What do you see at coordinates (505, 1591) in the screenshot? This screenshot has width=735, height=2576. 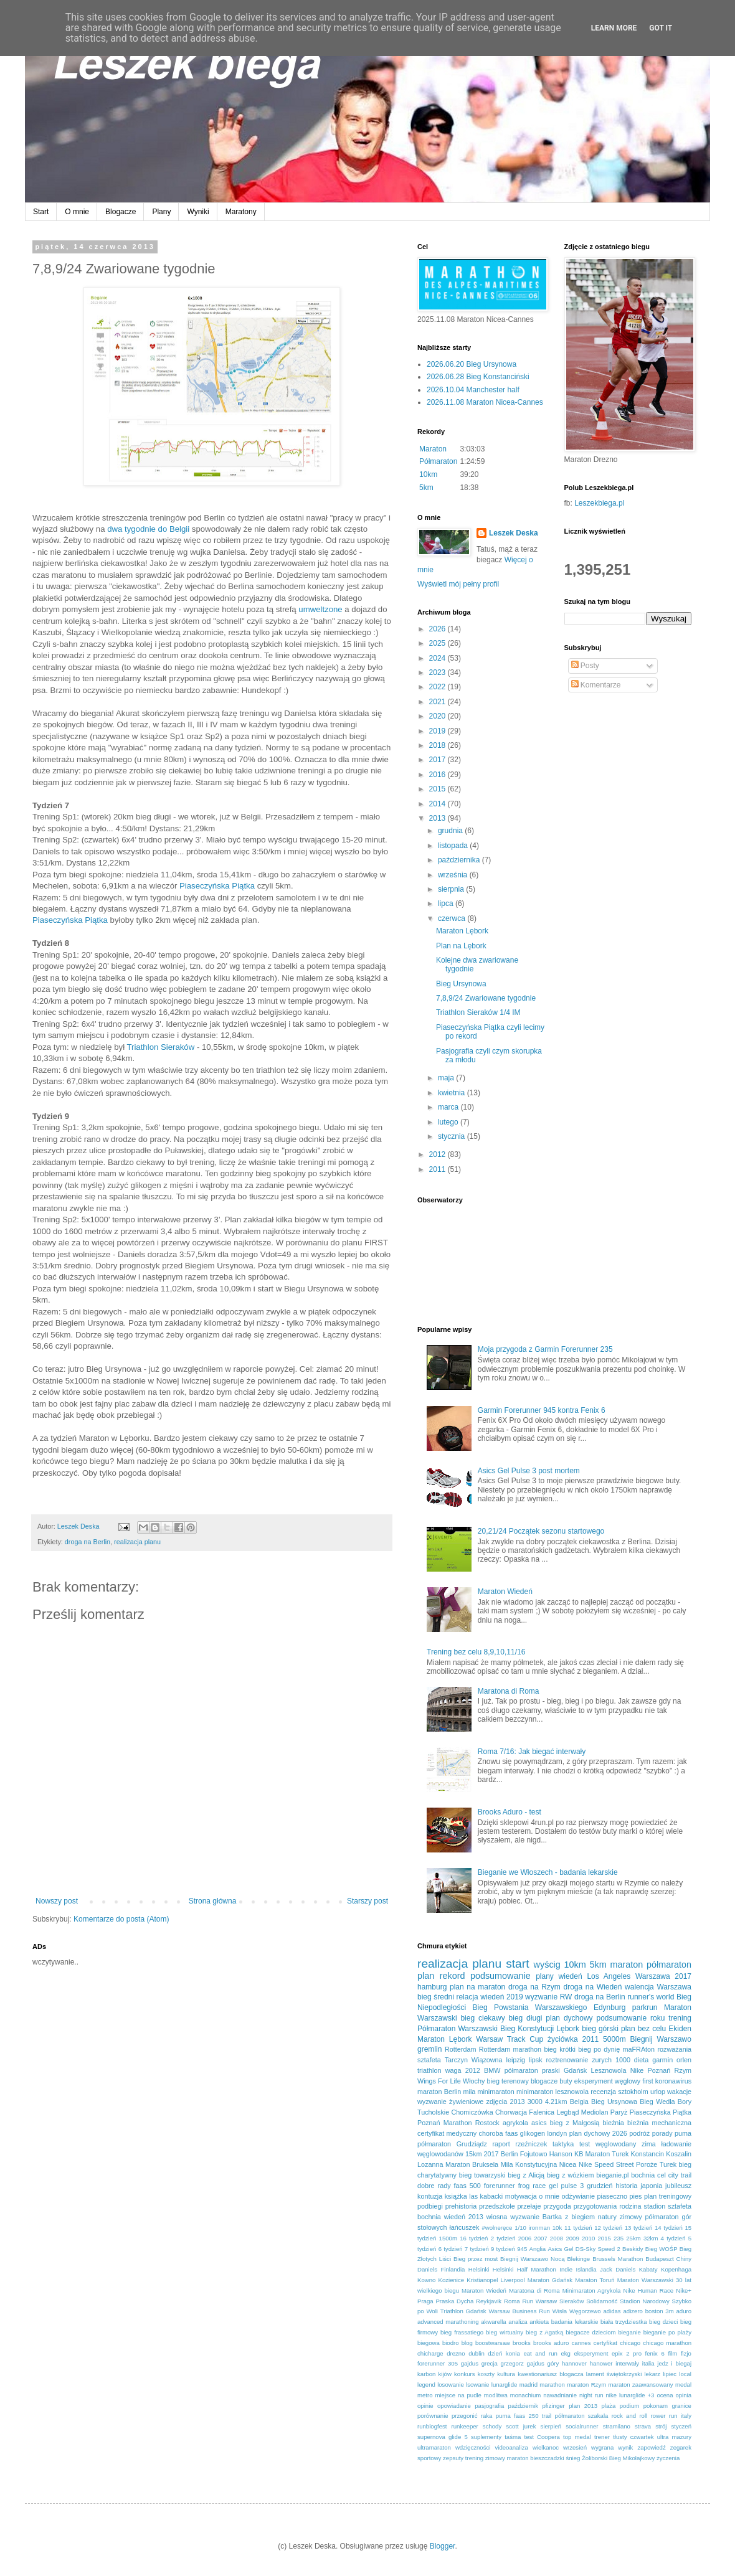 I see `Maraton Wiedeń` at bounding box center [505, 1591].